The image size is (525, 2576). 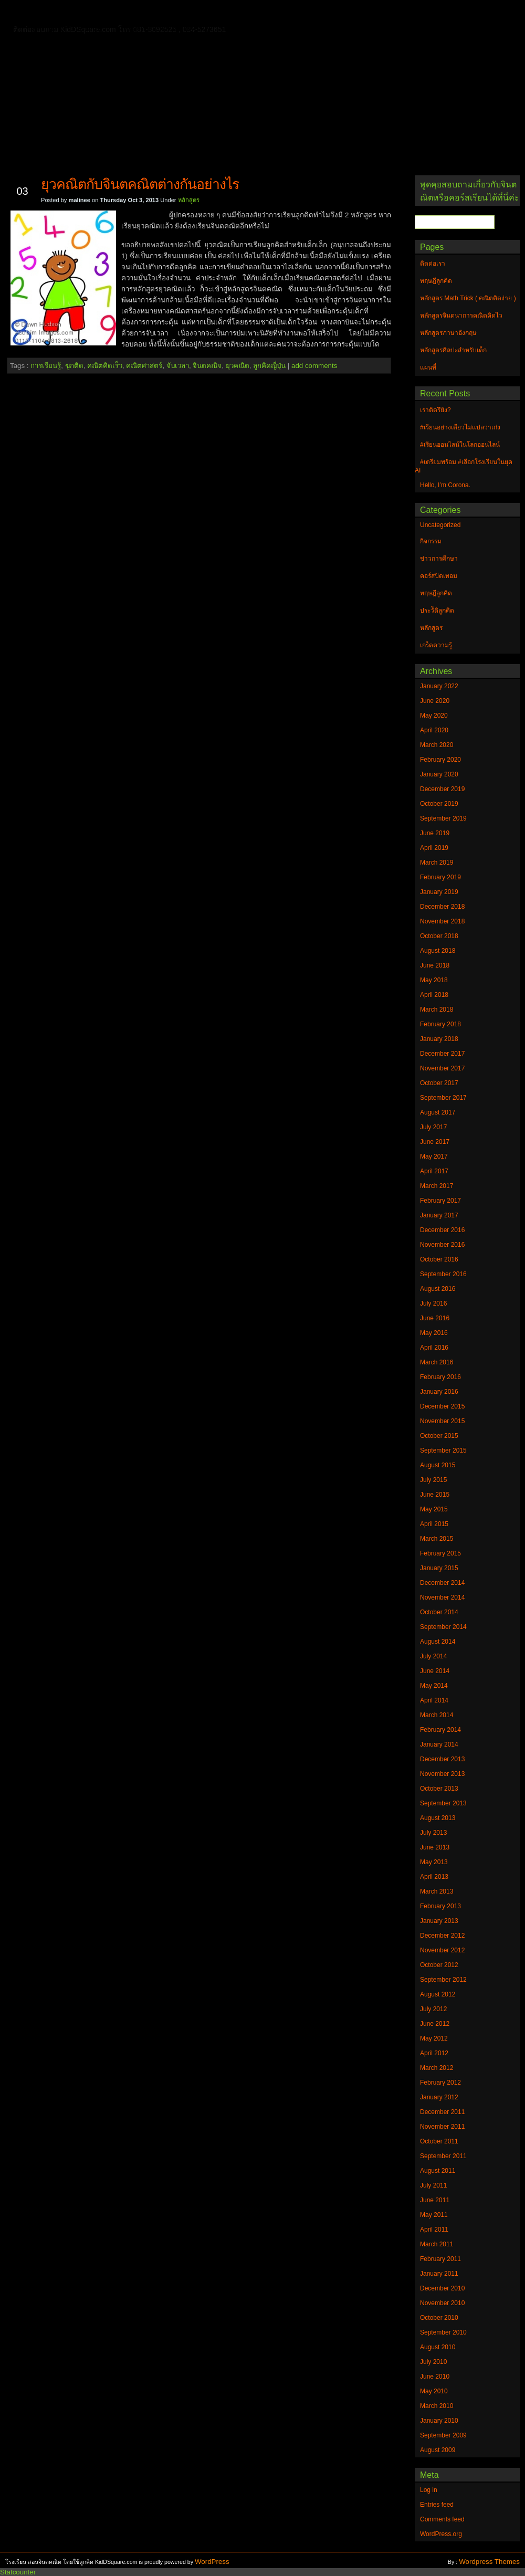 What do you see at coordinates (436, 1362) in the screenshot?
I see `March 2016` at bounding box center [436, 1362].